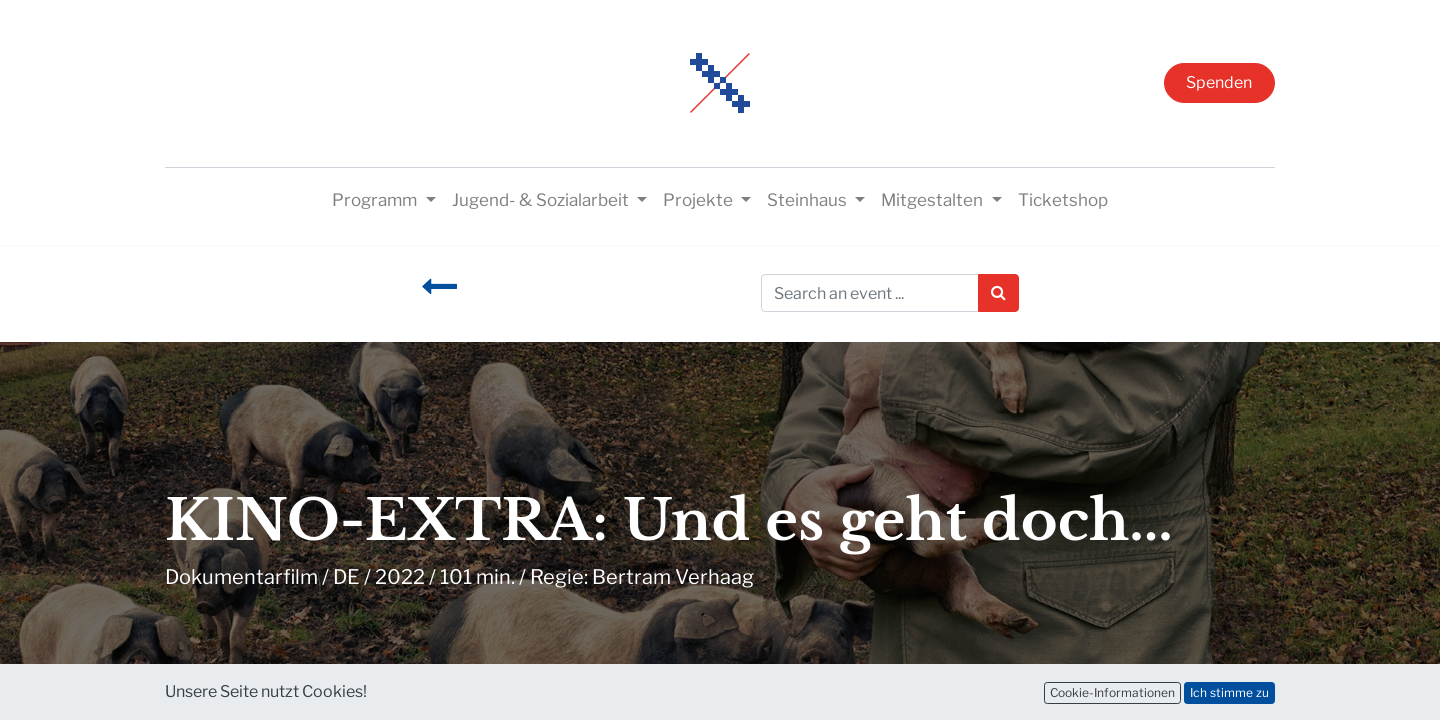 The image size is (1440, 720). What do you see at coordinates (1112, 692) in the screenshot?
I see `Cookie-Informationen` at bounding box center [1112, 692].